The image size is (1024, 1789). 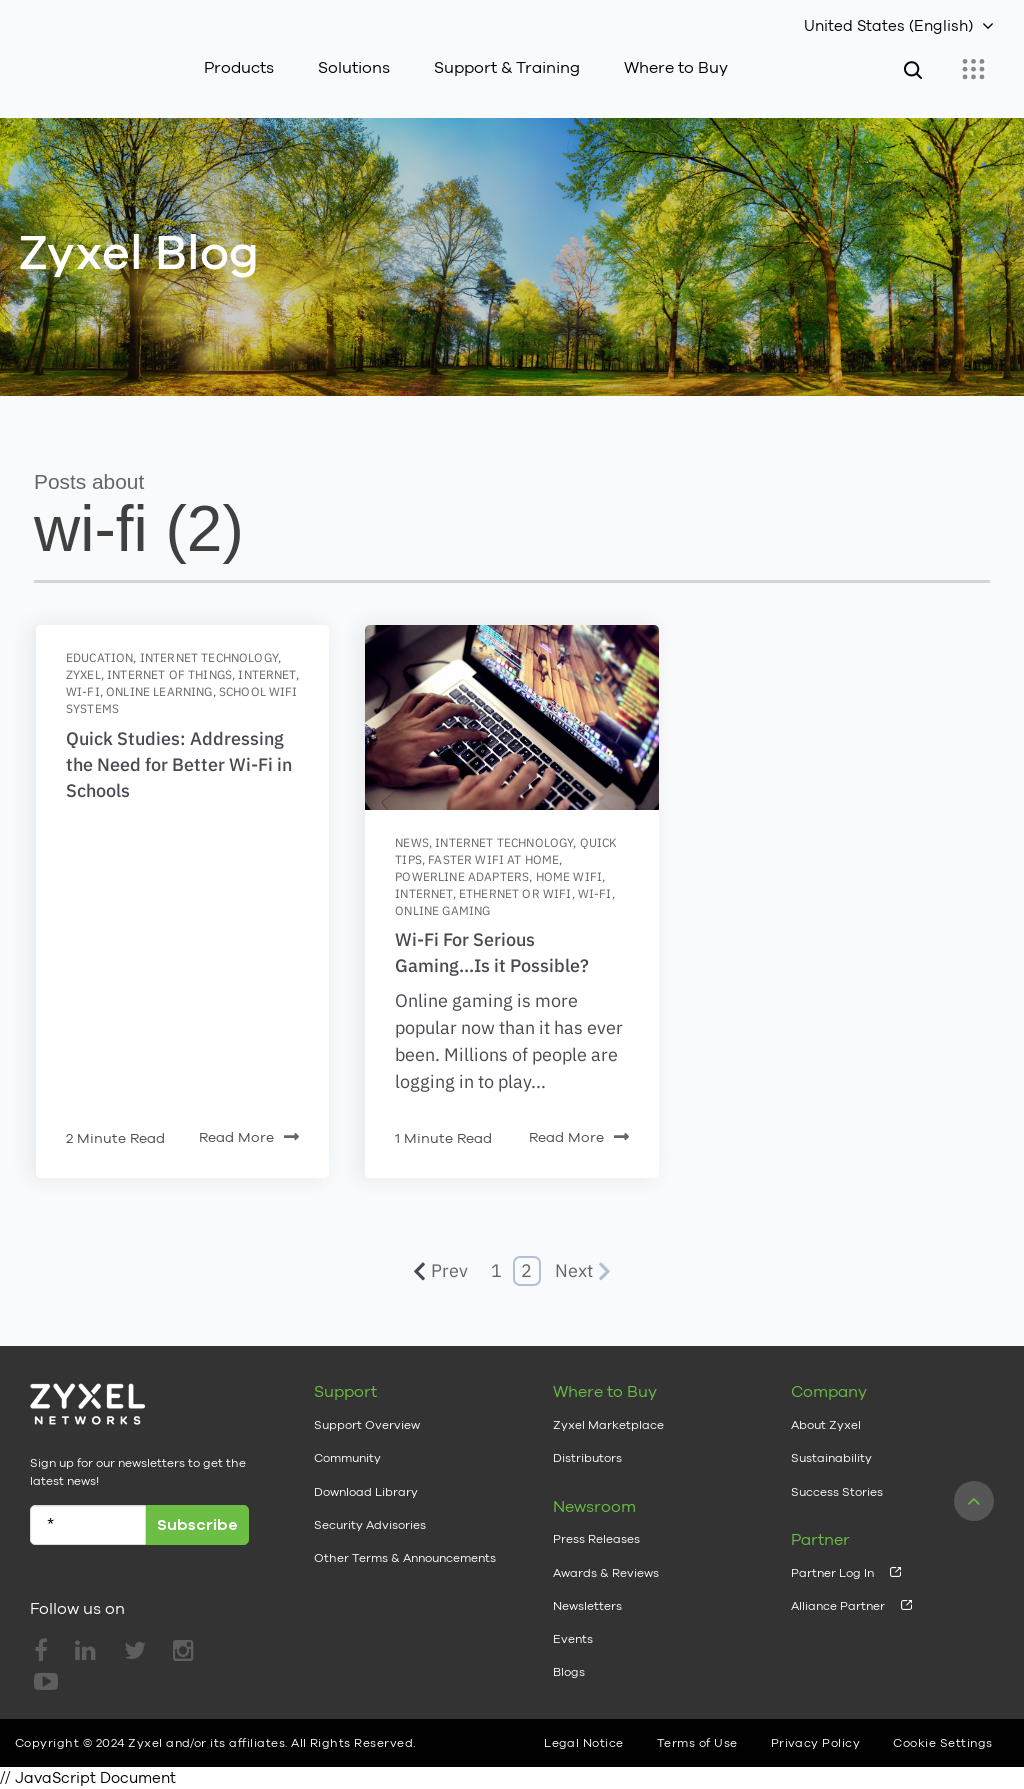 What do you see at coordinates (249, 1137) in the screenshot?
I see `Read More` at bounding box center [249, 1137].